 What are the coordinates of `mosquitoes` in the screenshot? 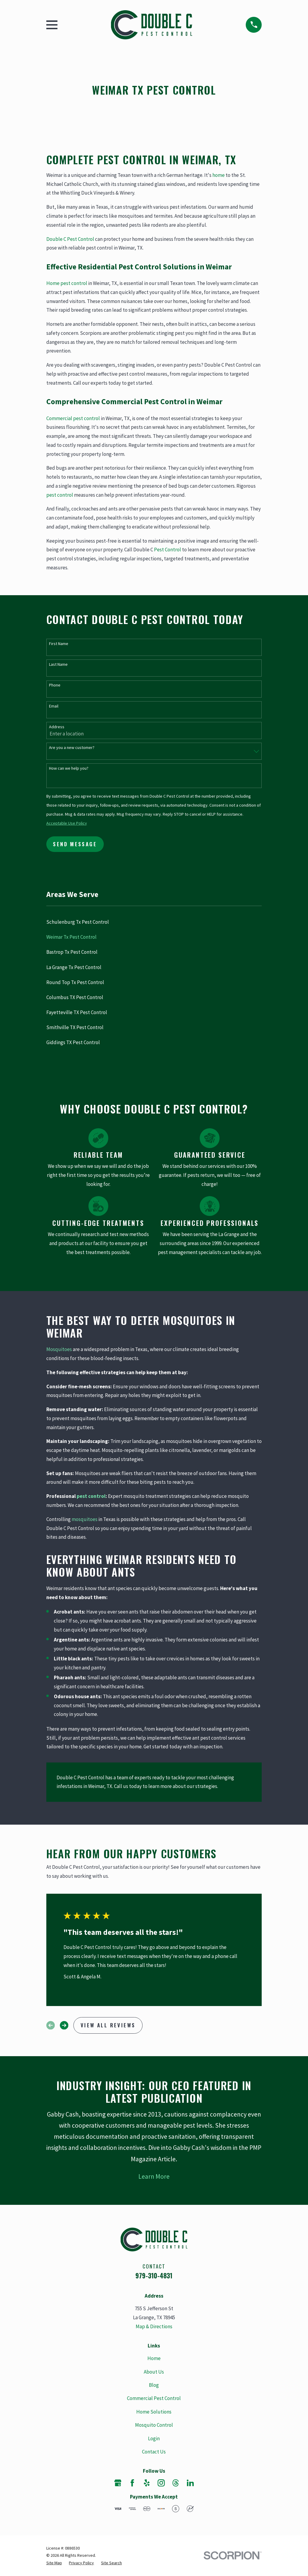 It's located at (84, 1519).